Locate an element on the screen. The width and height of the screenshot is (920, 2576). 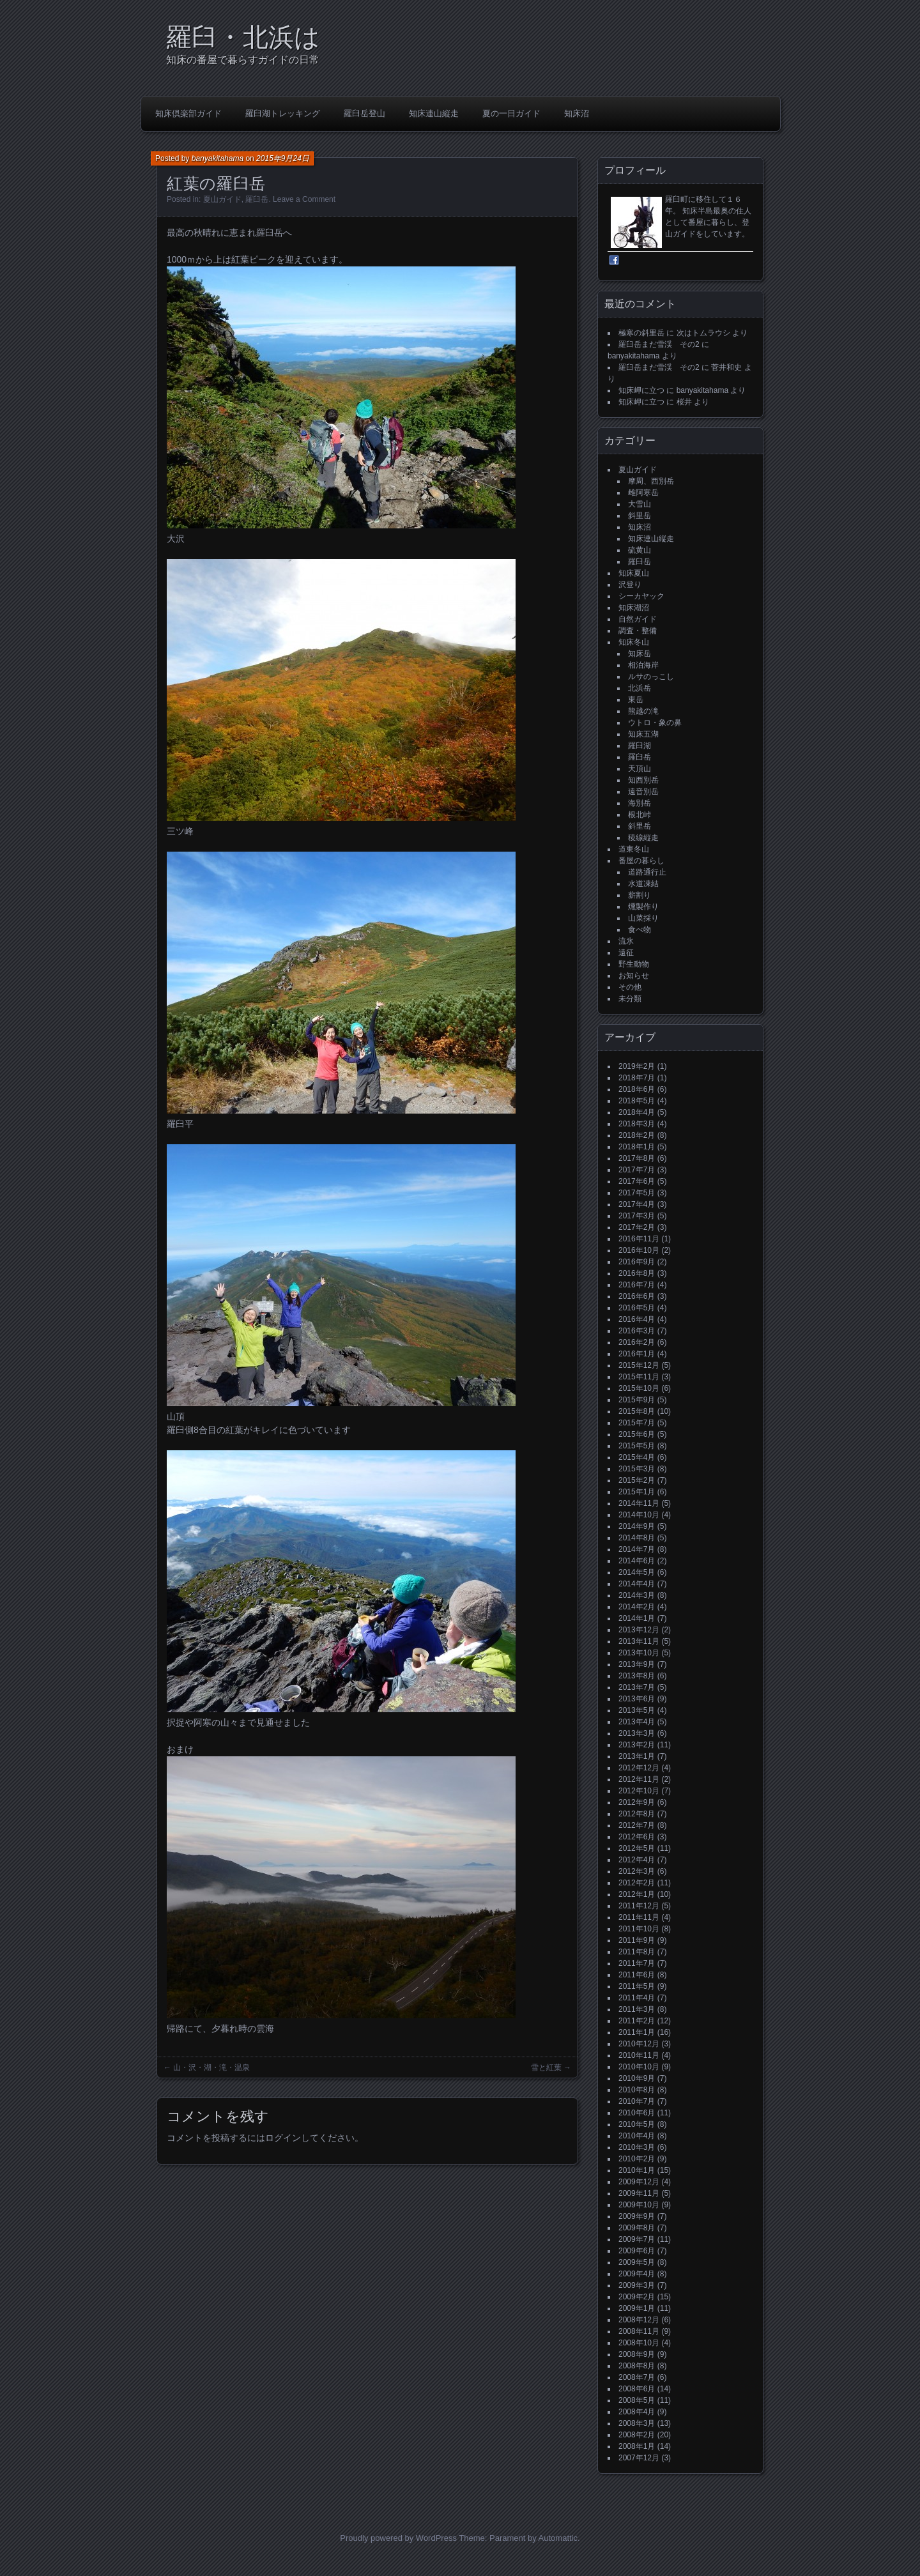
天頂山 is located at coordinates (639, 768).